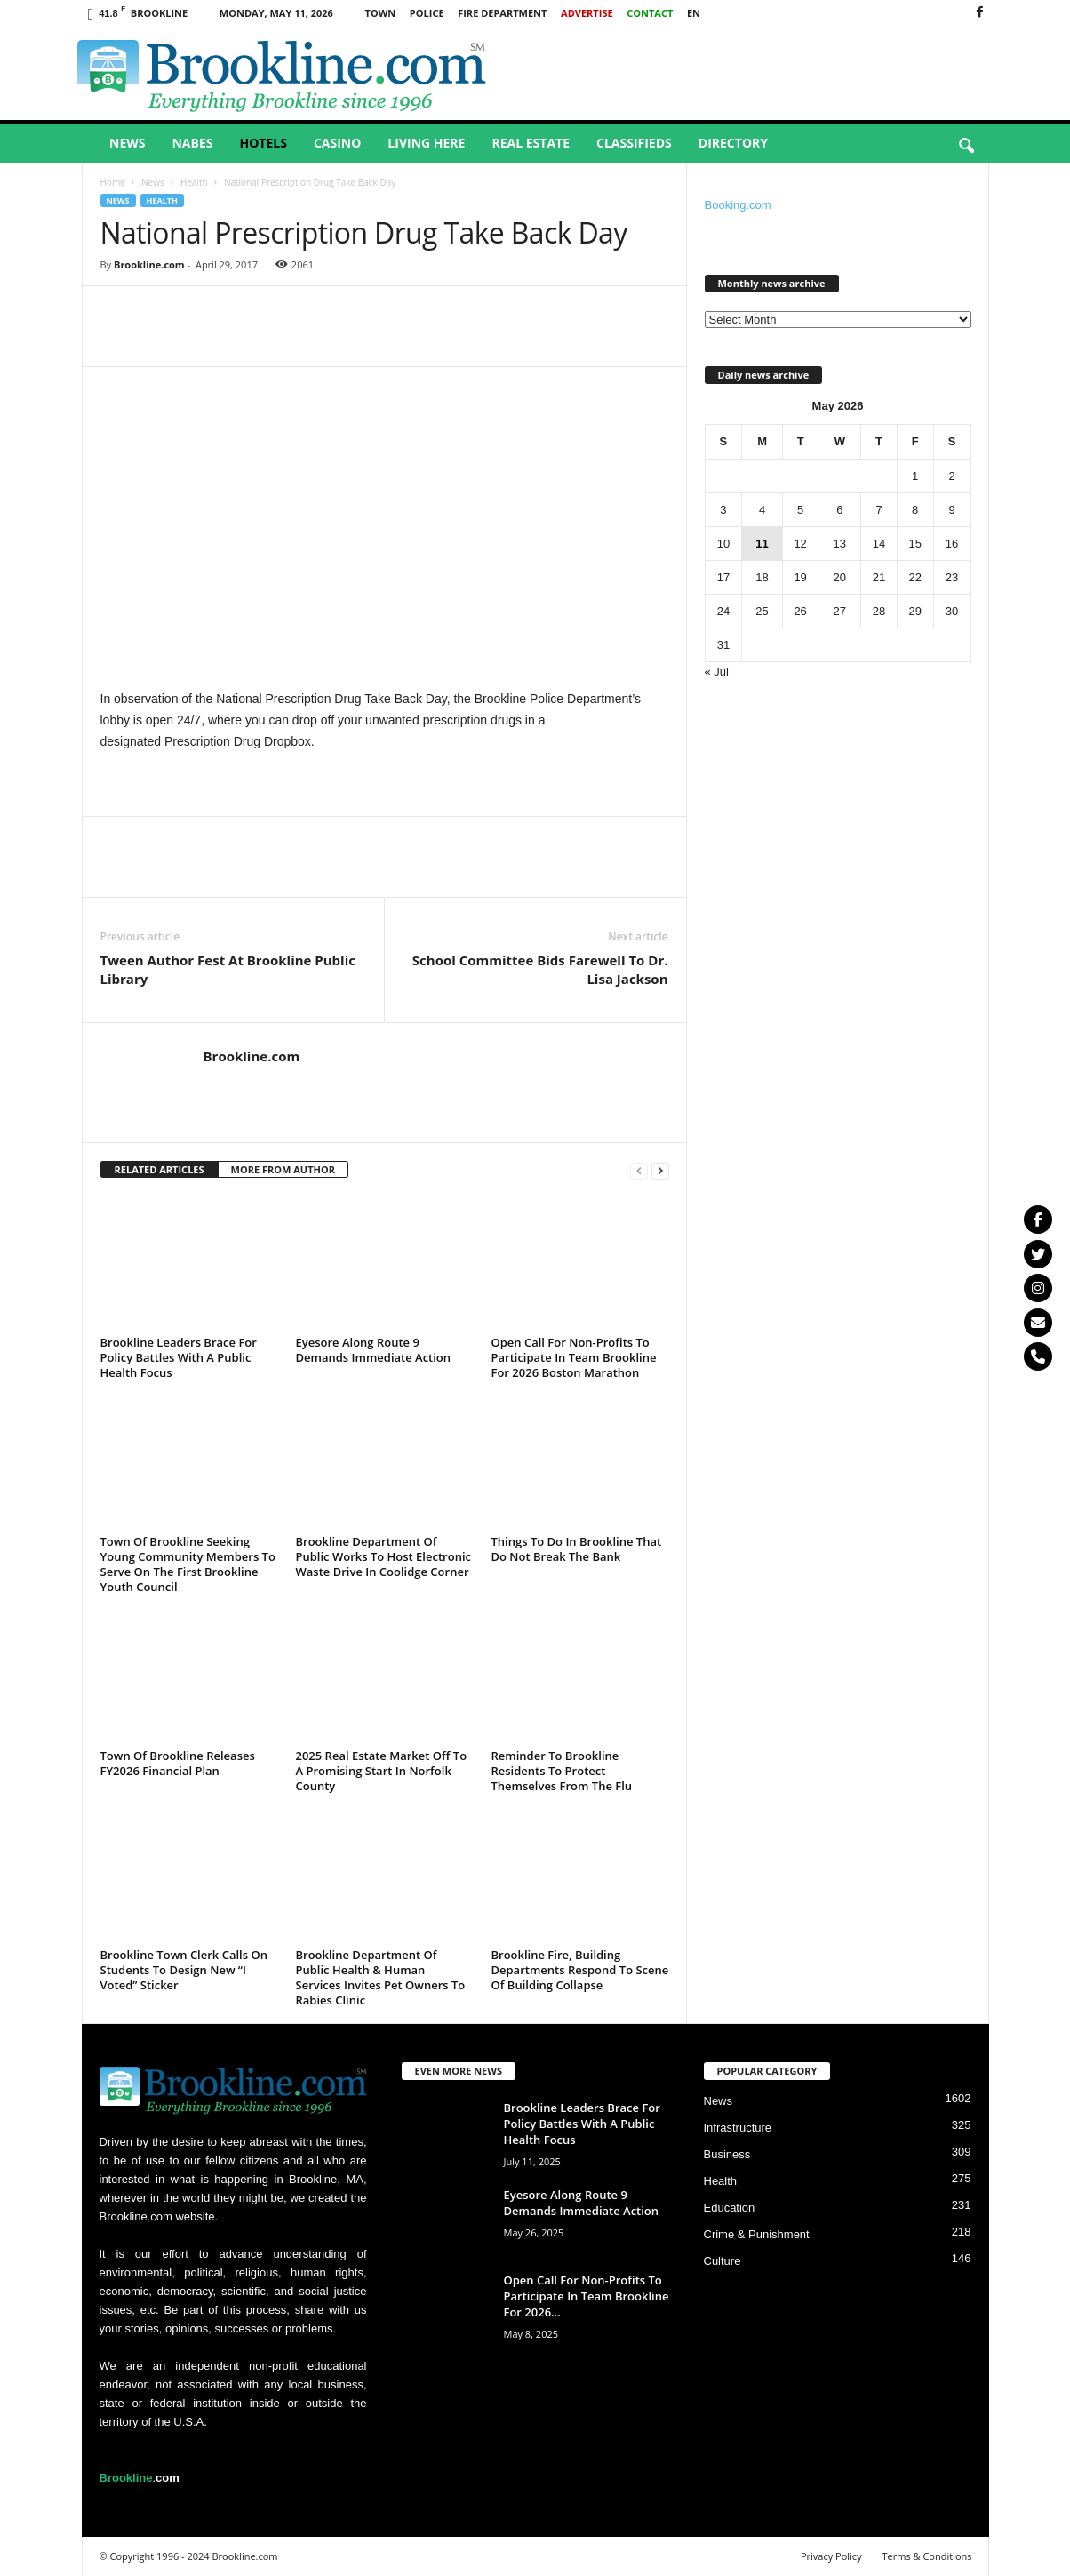 This screenshot has width=1070, height=2576. What do you see at coordinates (381, 1771) in the screenshot?
I see `2025 Real Estate Market Off To A Promising Start In Norfolk County` at bounding box center [381, 1771].